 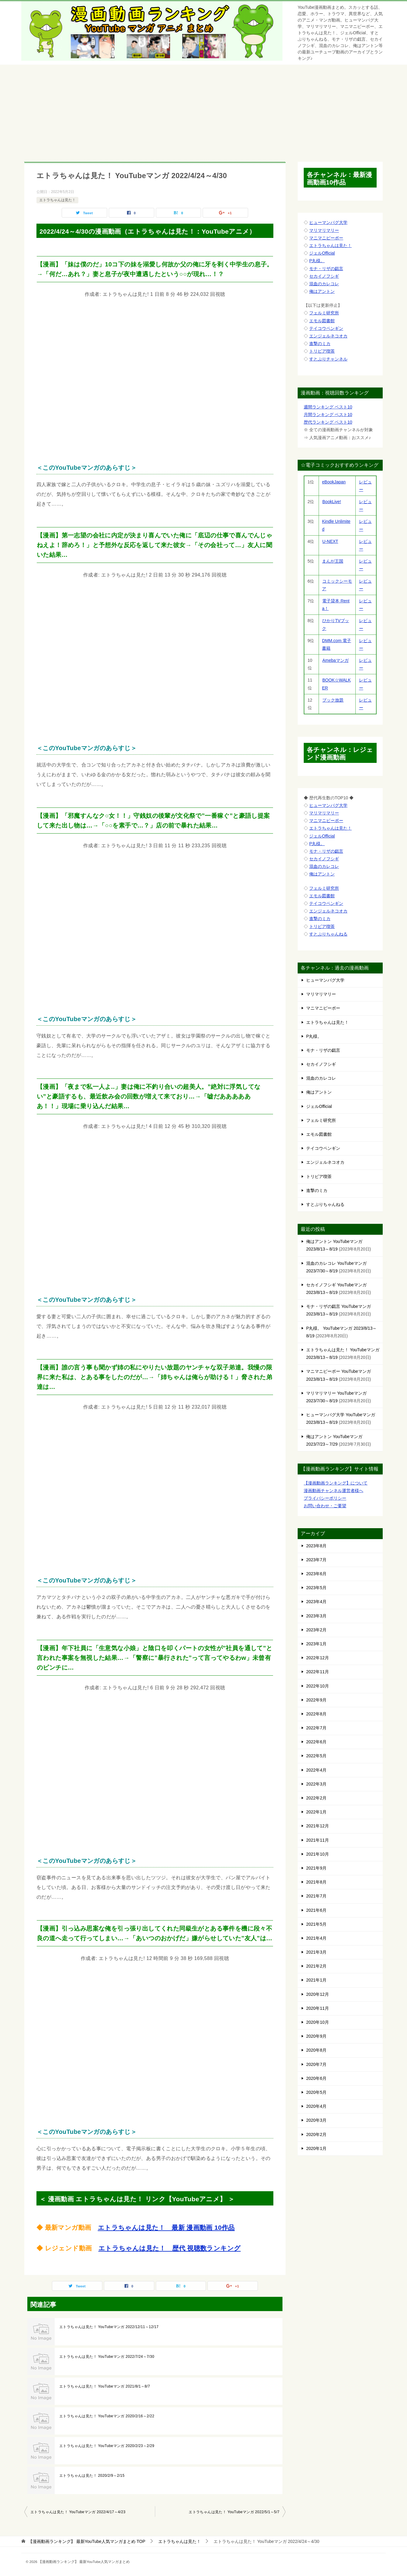 What do you see at coordinates (316, 2078) in the screenshot?
I see `2020年6月` at bounding box center [316, 2078].